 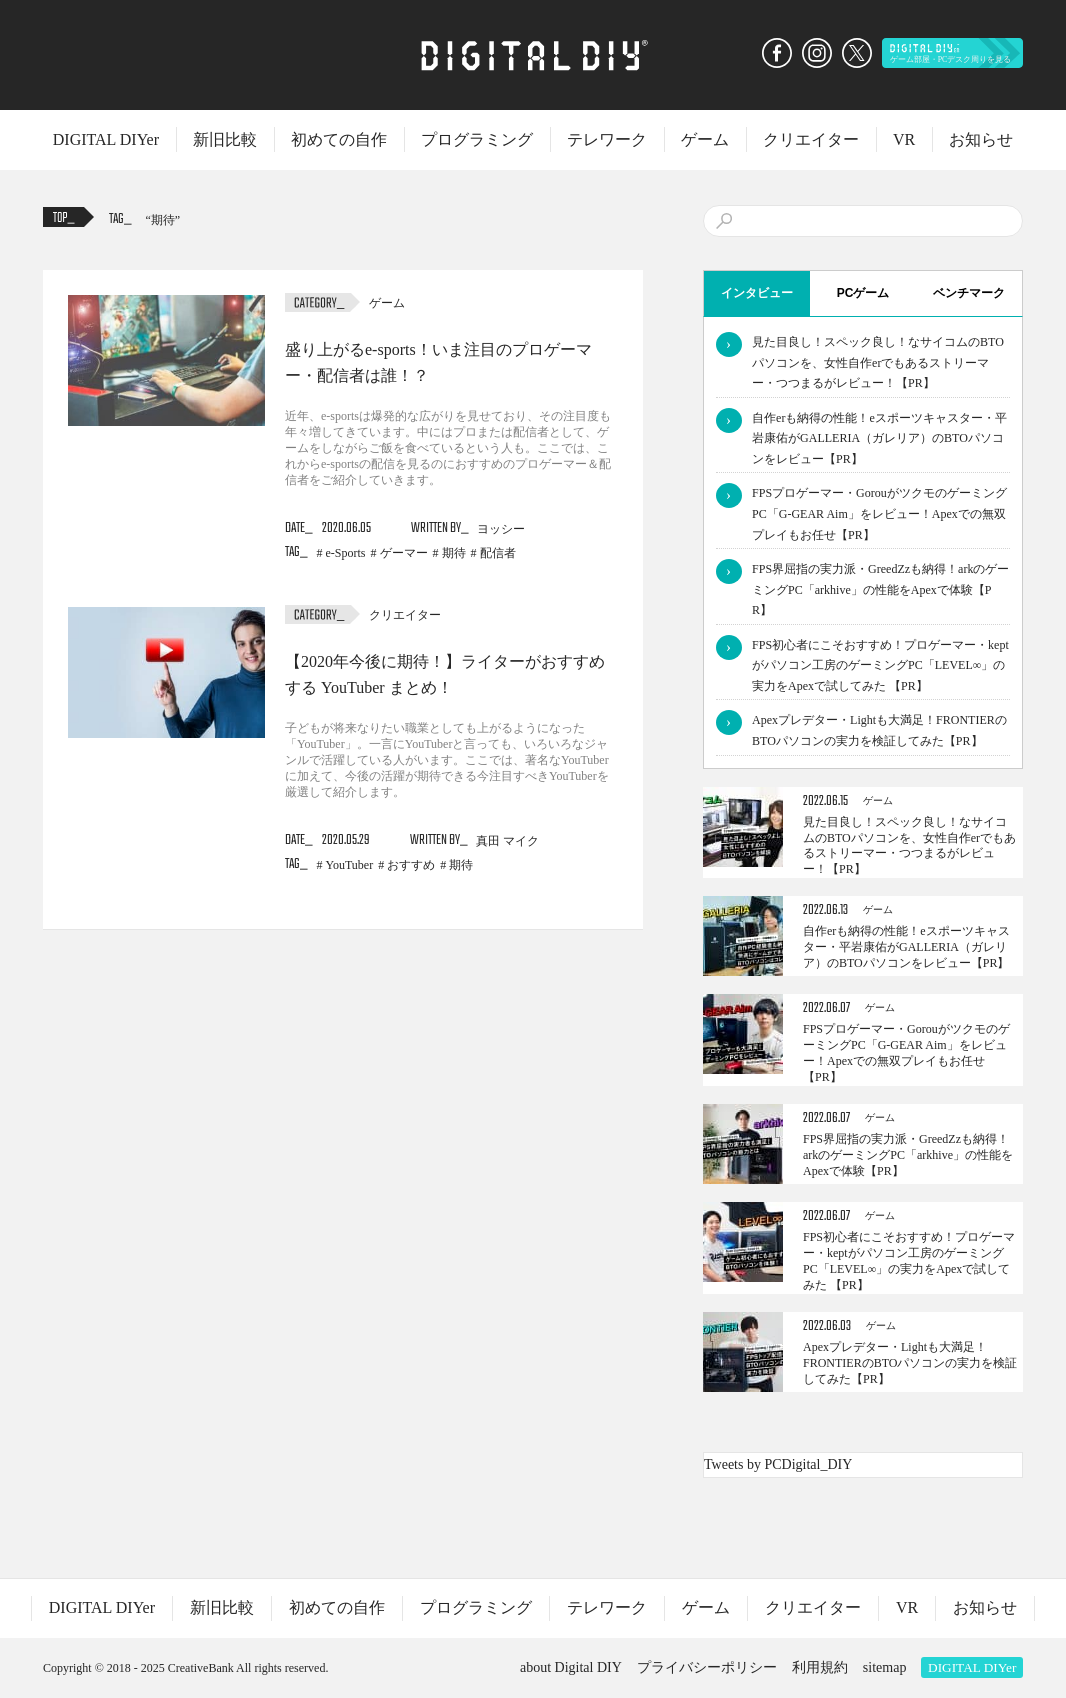 What do you see at coordinates (820, 1667) in the screenshot?
I see `利用規約` at bounding box center [820, 1667].